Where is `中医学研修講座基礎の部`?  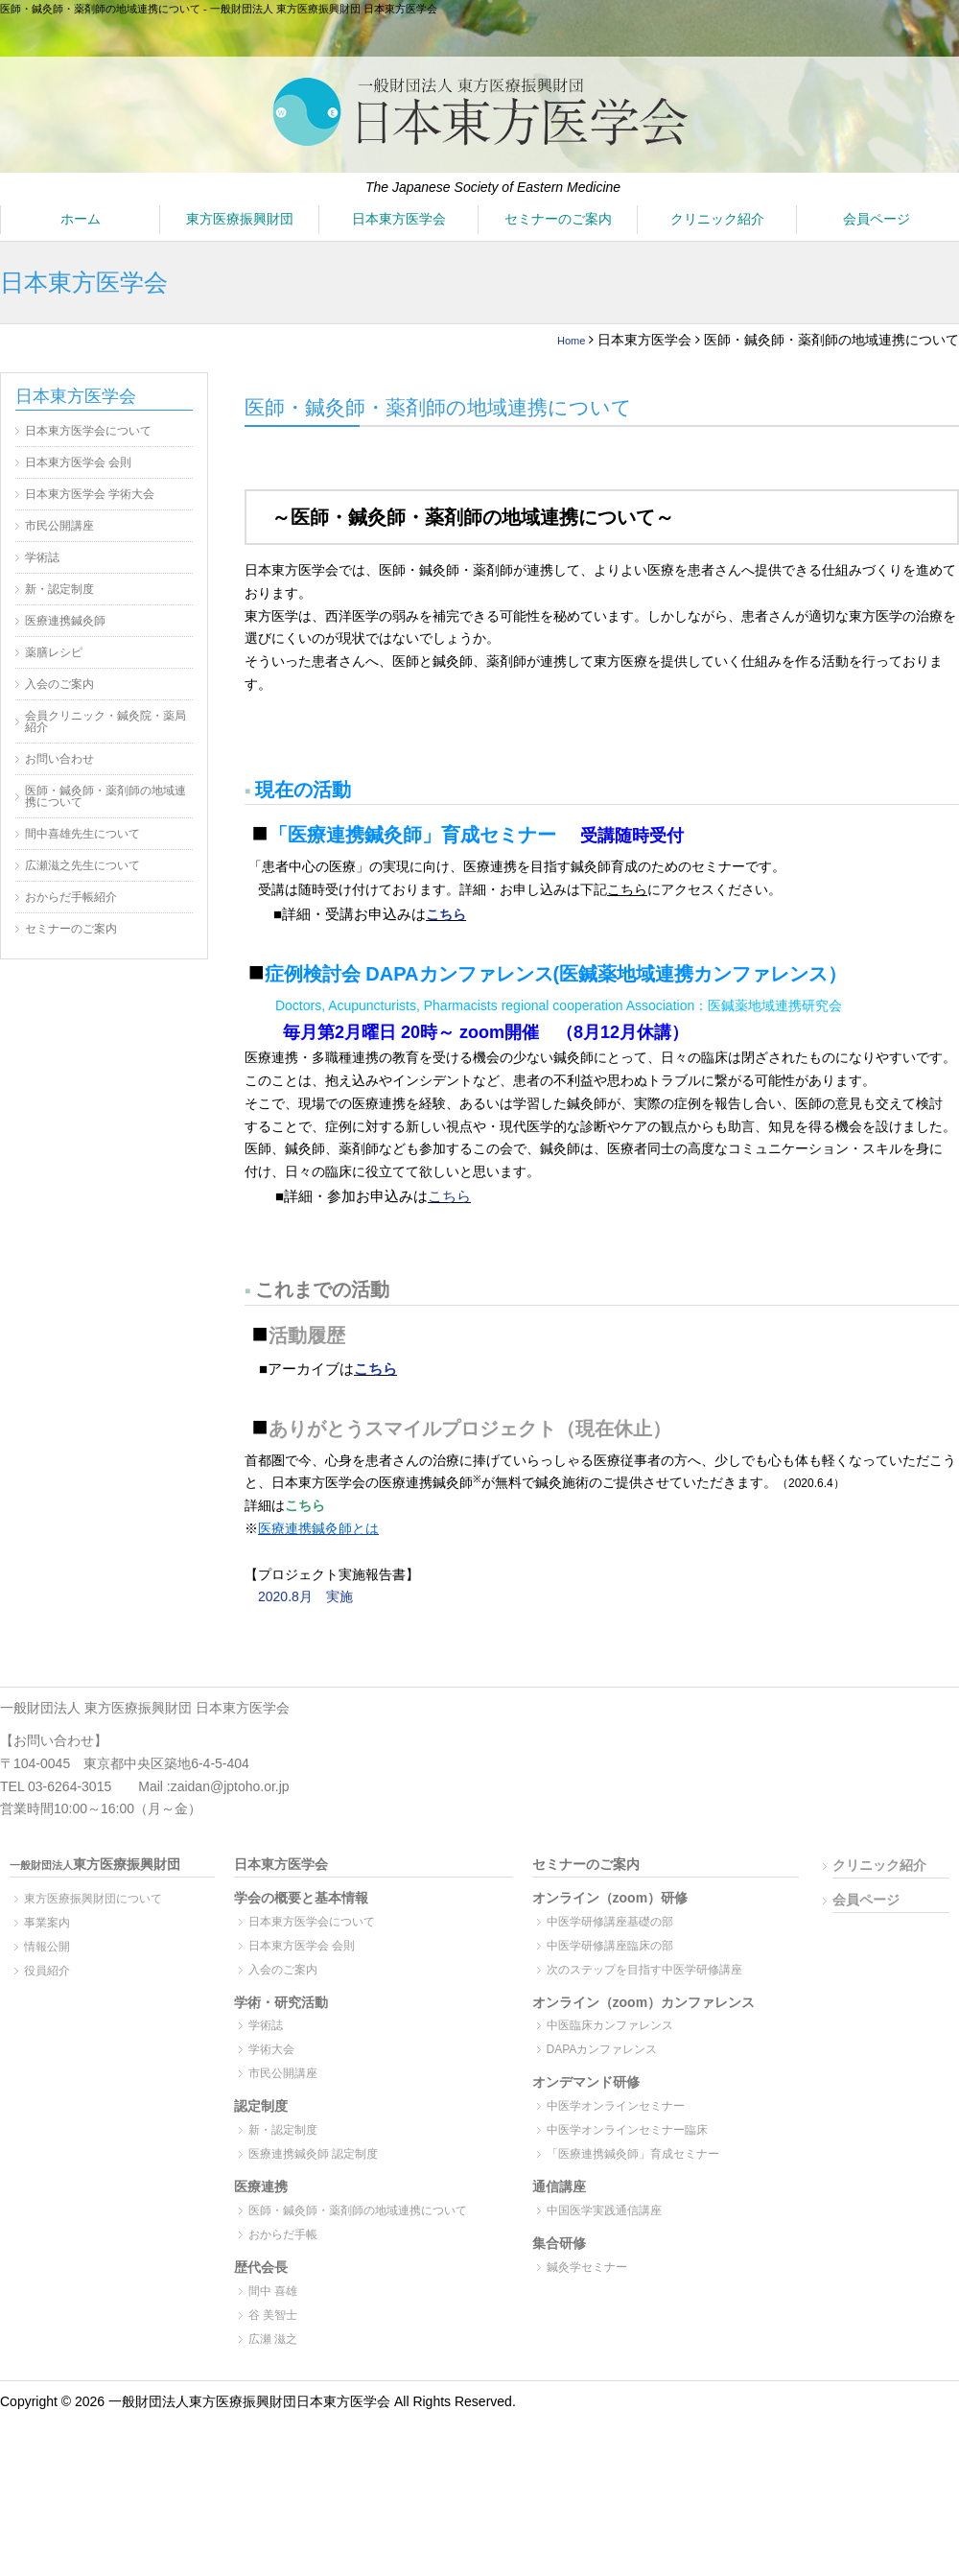 中医学研修講座基礎の部 is located at coordinates (610, 1921).